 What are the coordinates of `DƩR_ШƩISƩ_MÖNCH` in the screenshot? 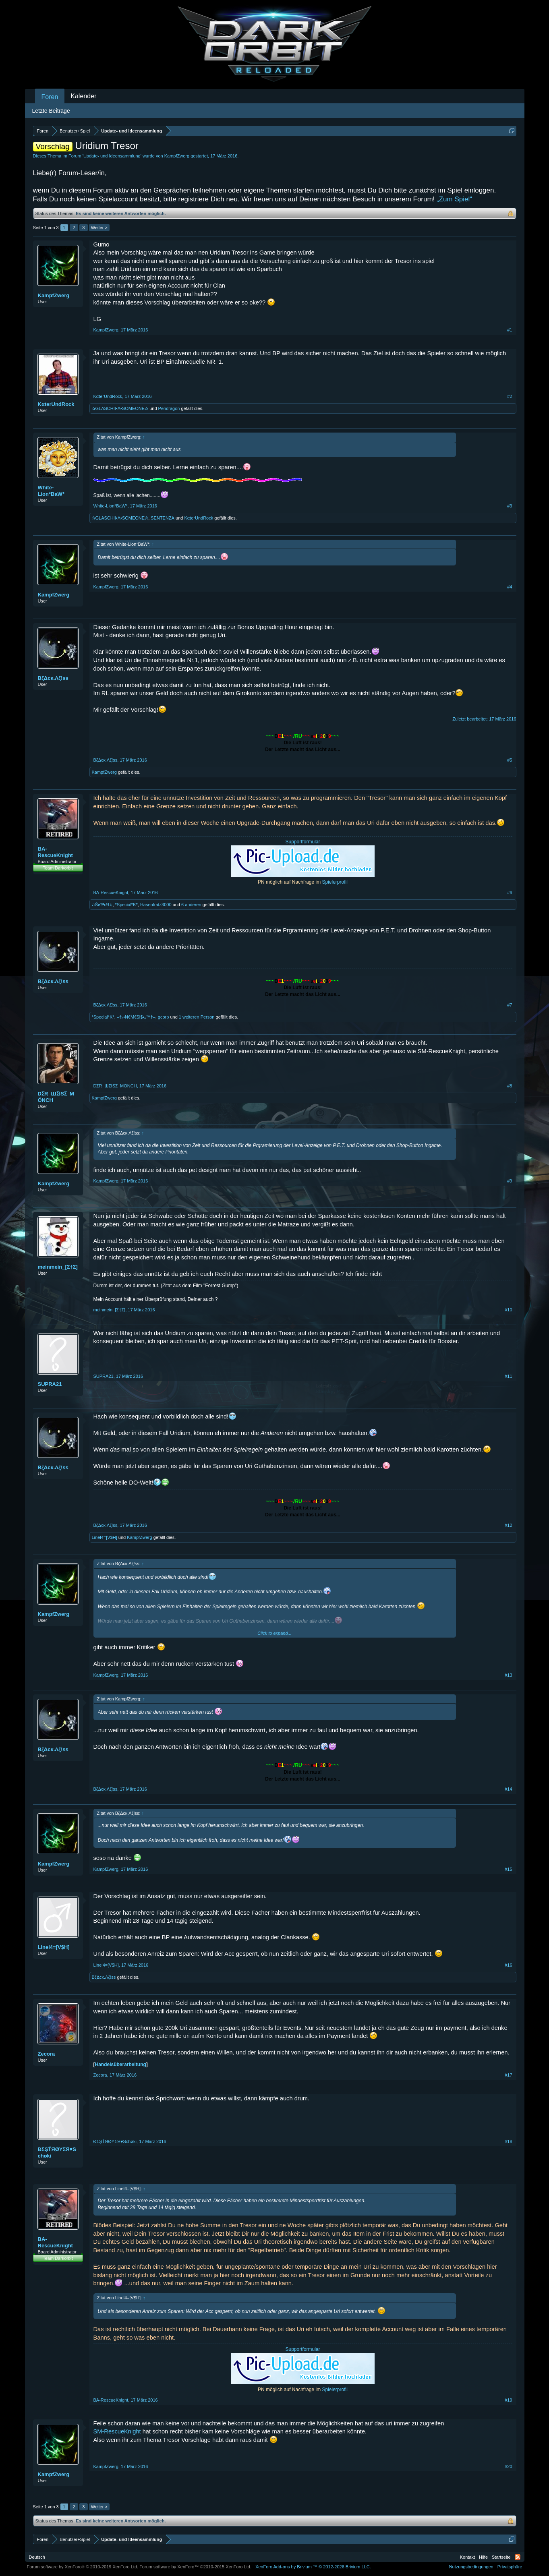 It's located at (56, 1097).